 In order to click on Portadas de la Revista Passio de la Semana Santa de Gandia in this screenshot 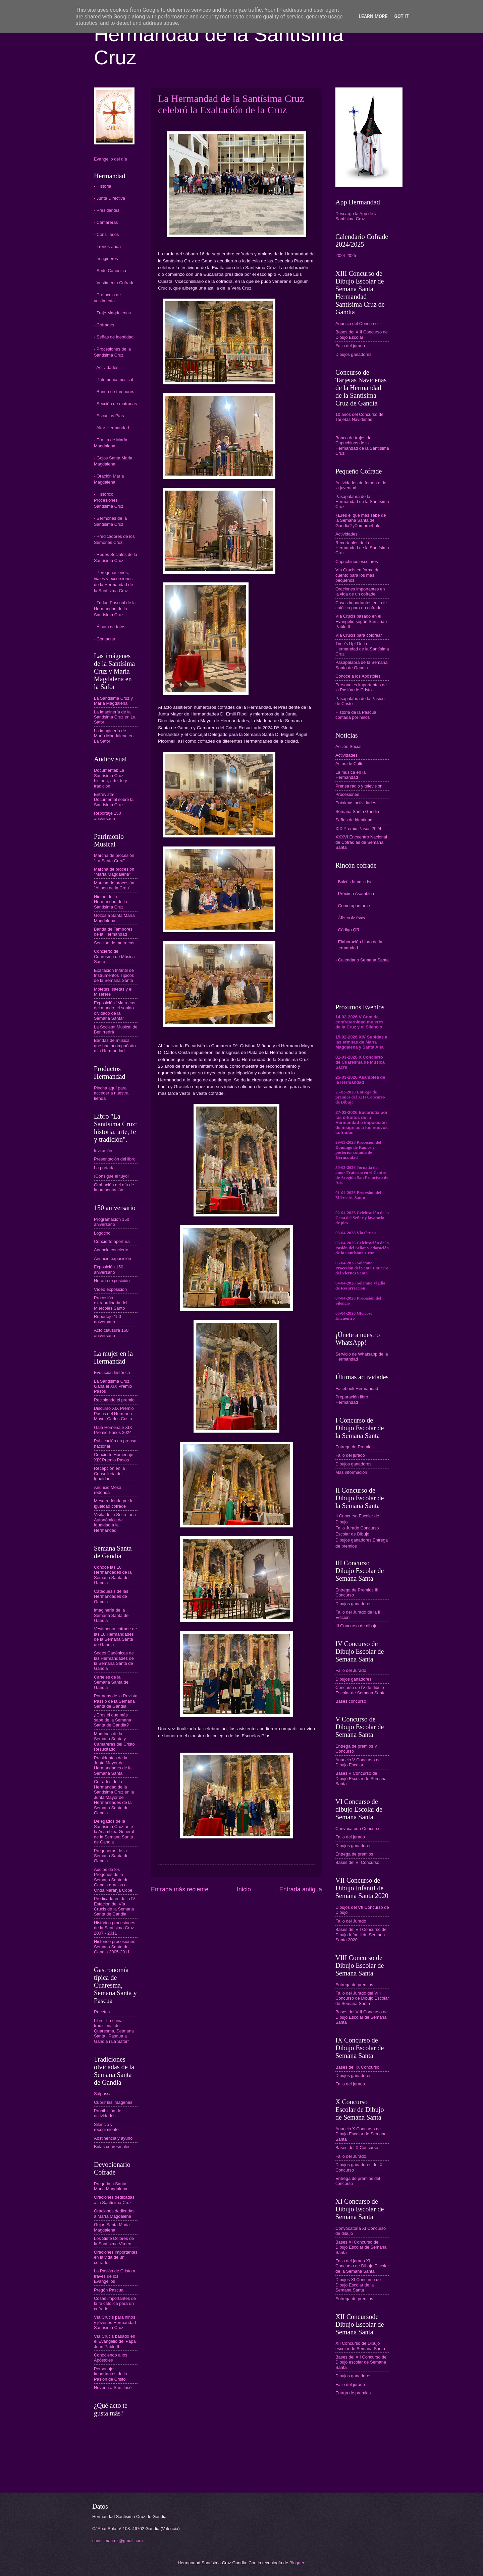, I will do `click(116, 1701)`.